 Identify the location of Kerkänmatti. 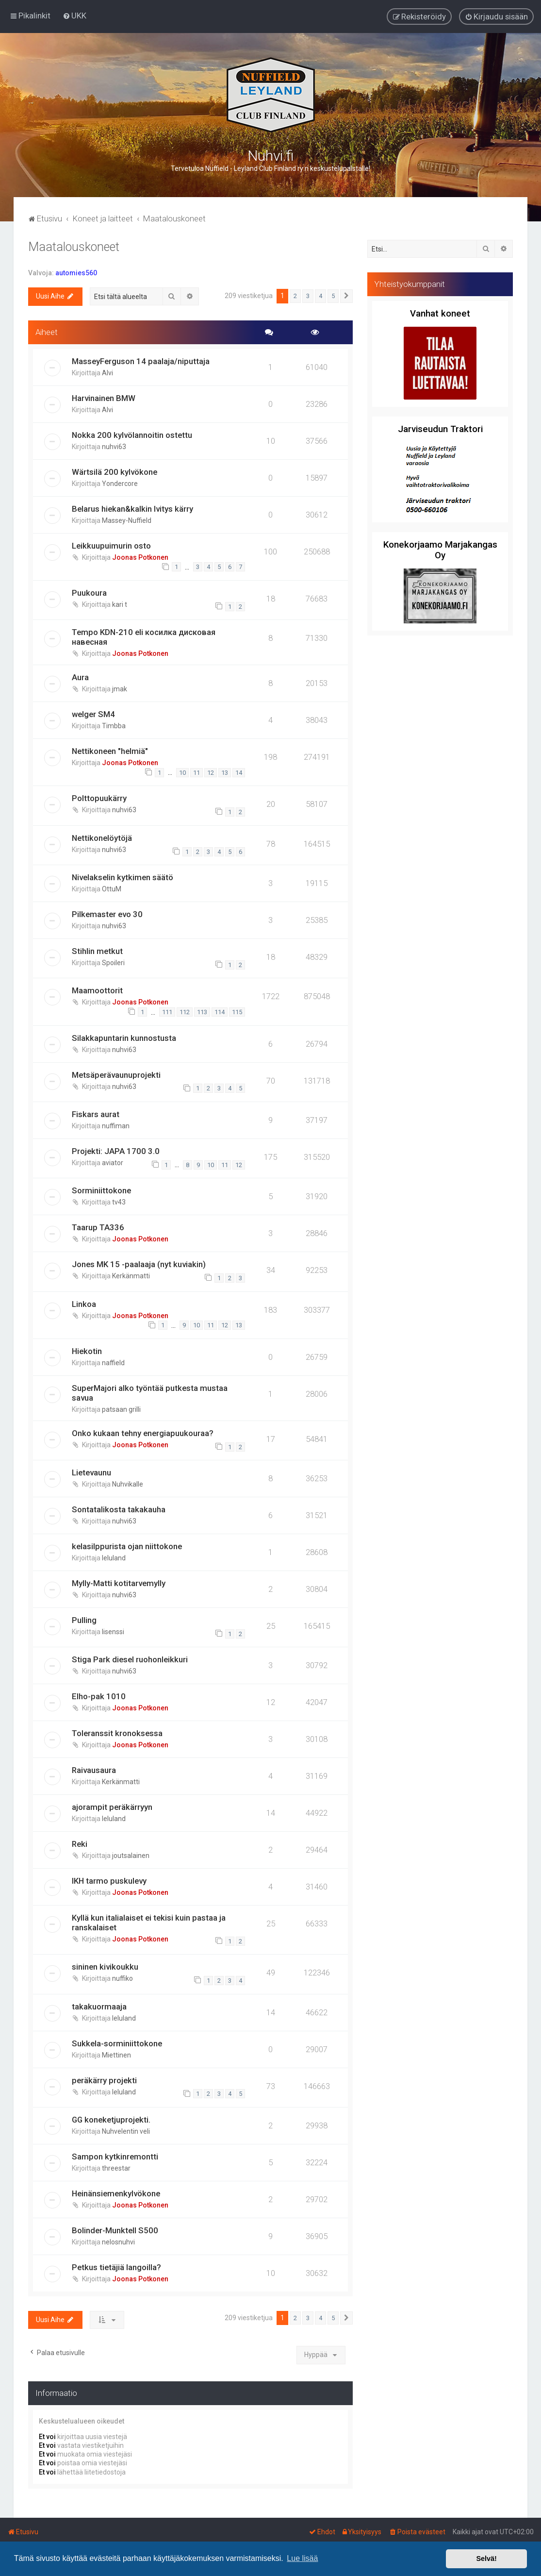
(131, 1276).